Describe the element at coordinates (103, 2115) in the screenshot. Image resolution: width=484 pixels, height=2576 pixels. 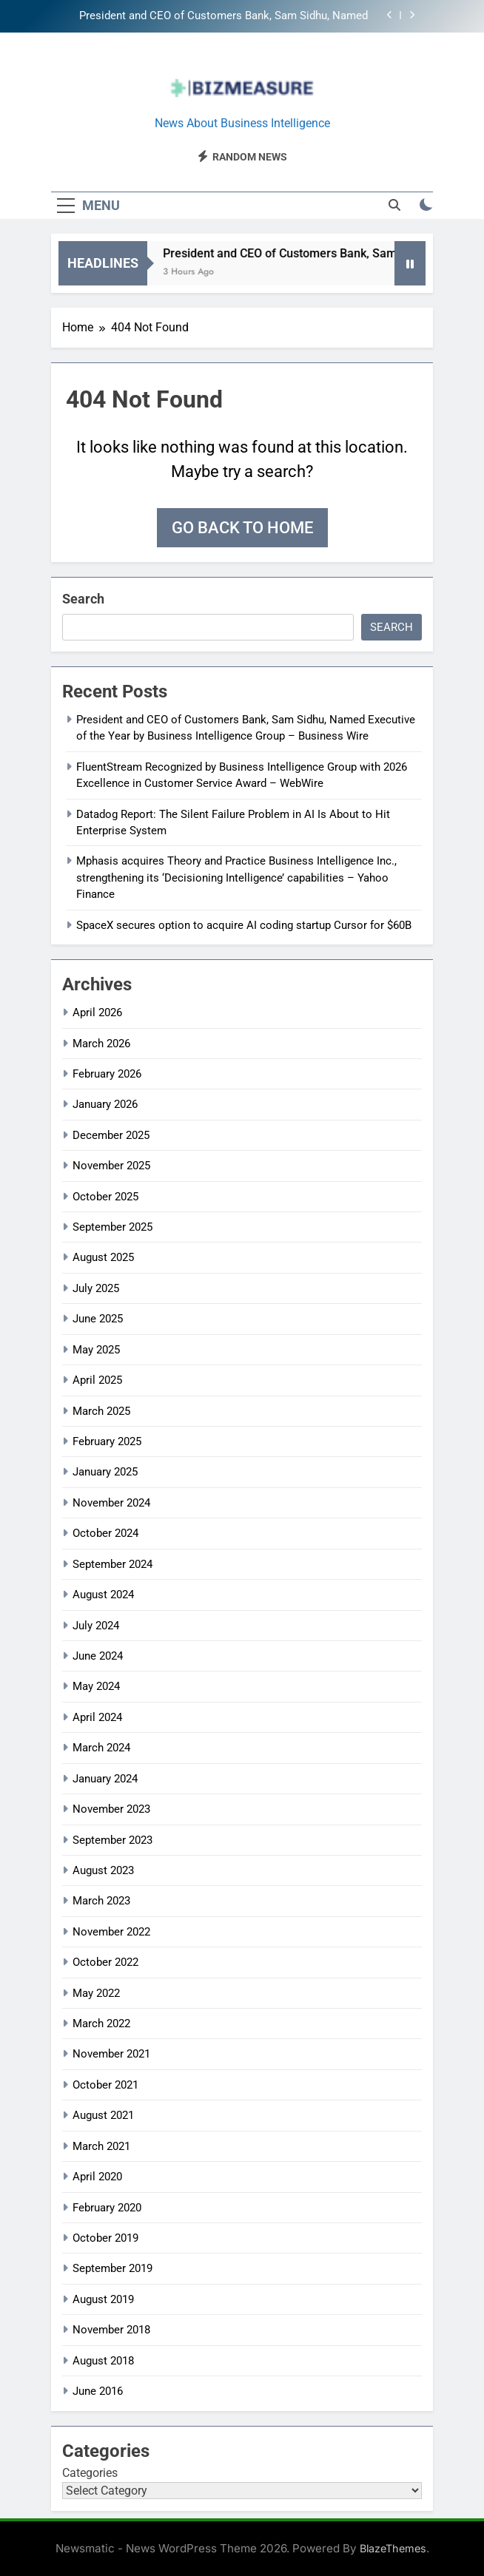
I see `August 2021` at that location.